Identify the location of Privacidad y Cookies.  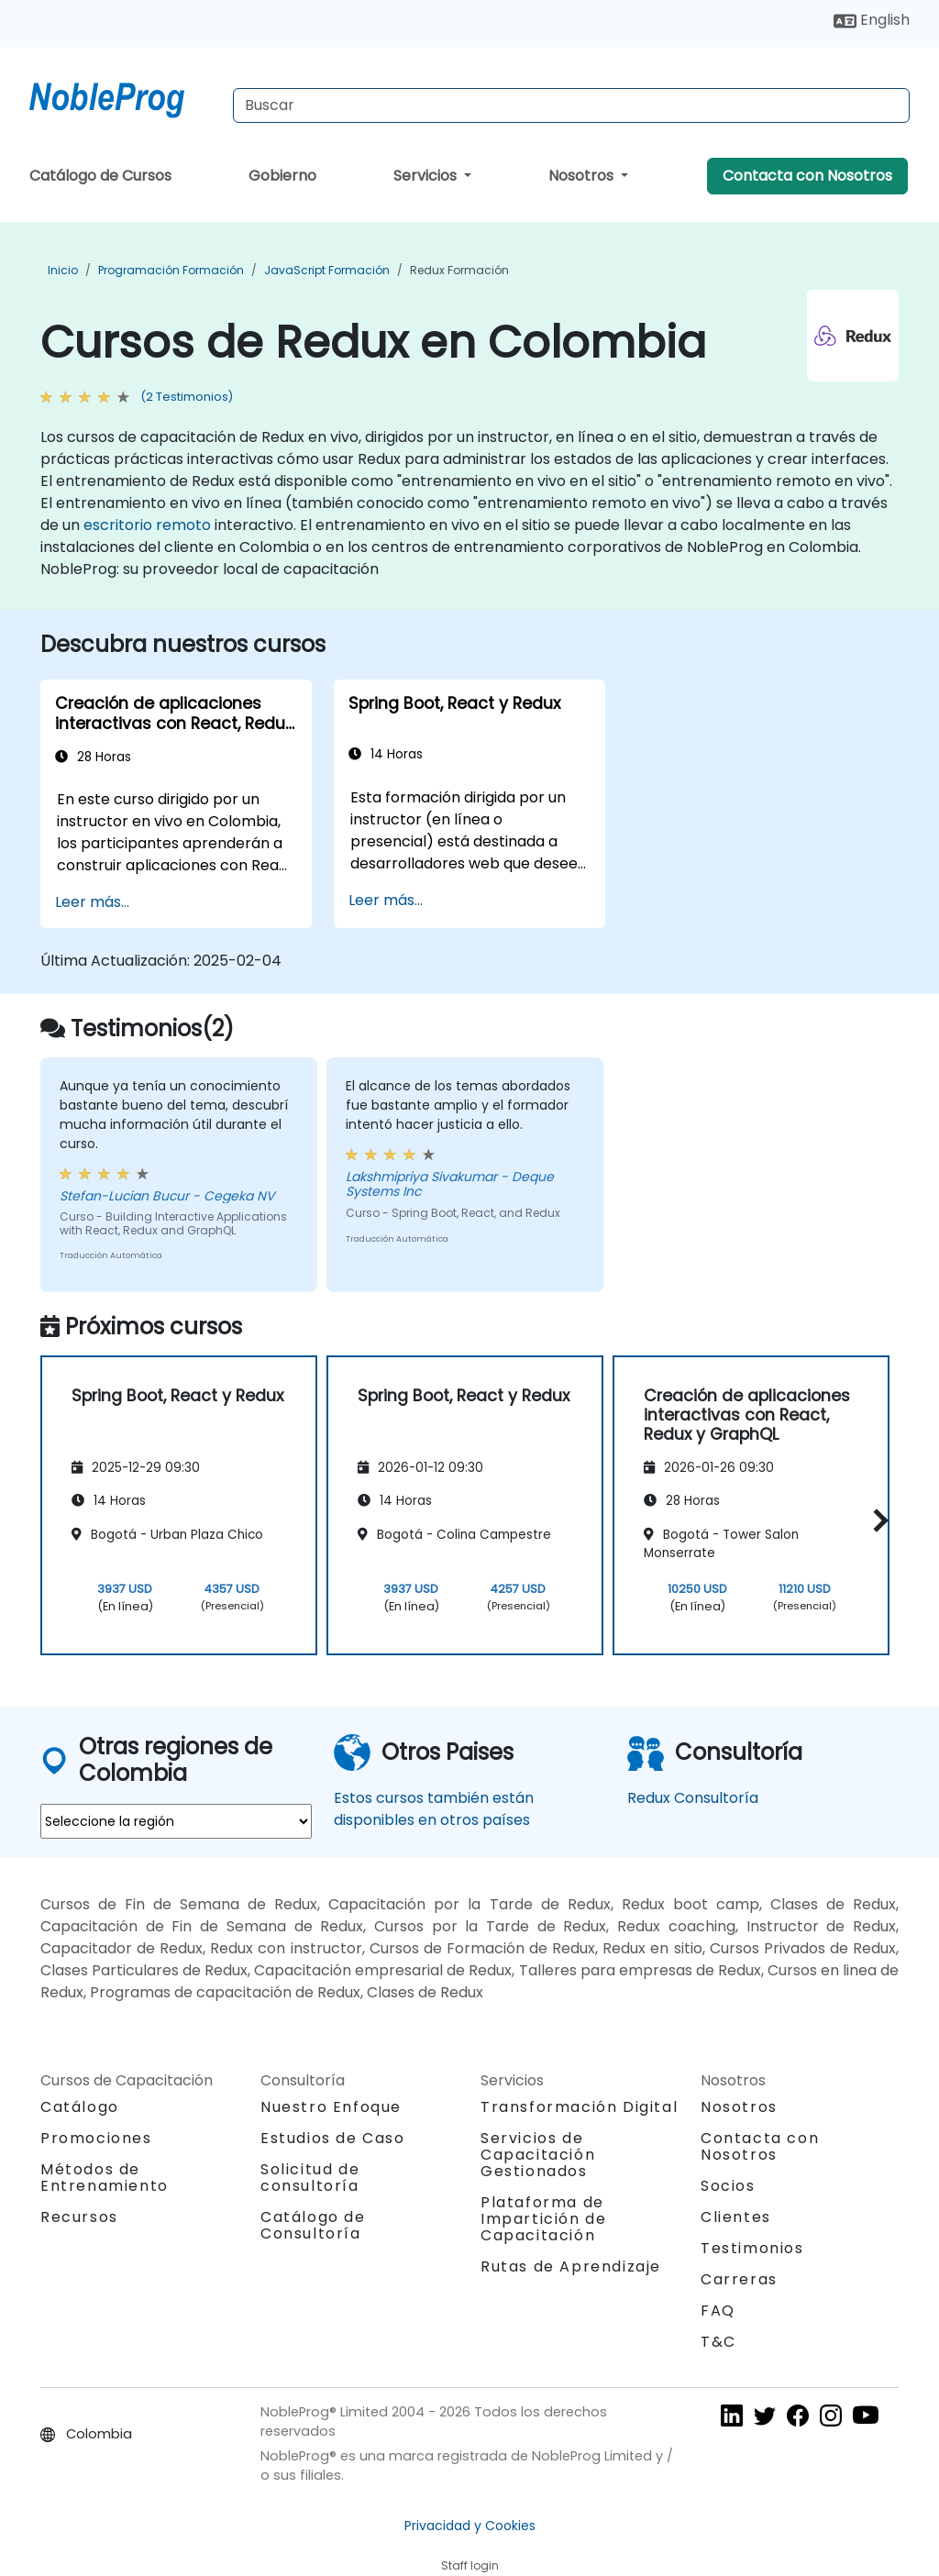
(470, 2525).